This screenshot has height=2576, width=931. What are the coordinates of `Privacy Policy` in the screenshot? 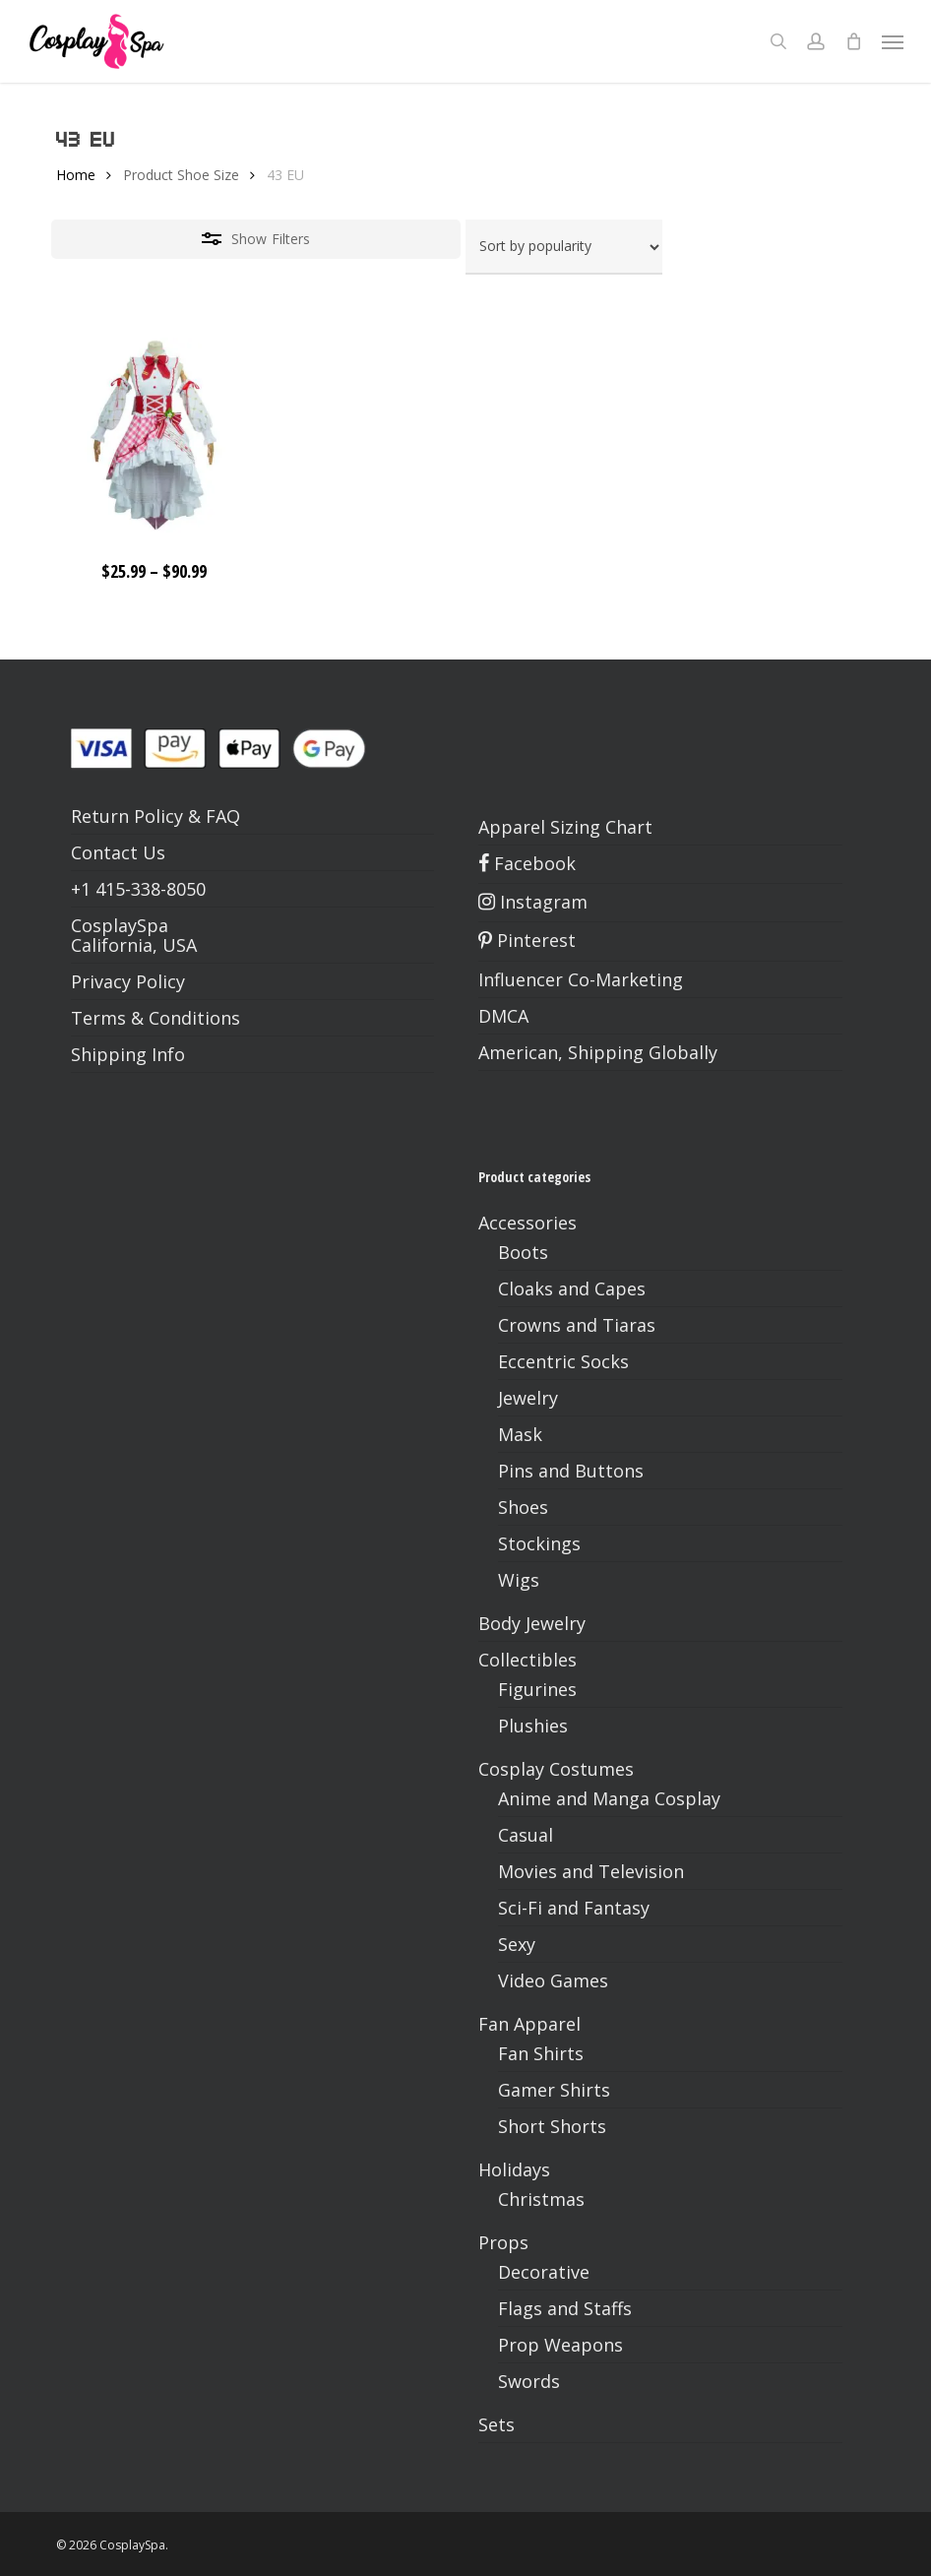 It's located at (128, 981).